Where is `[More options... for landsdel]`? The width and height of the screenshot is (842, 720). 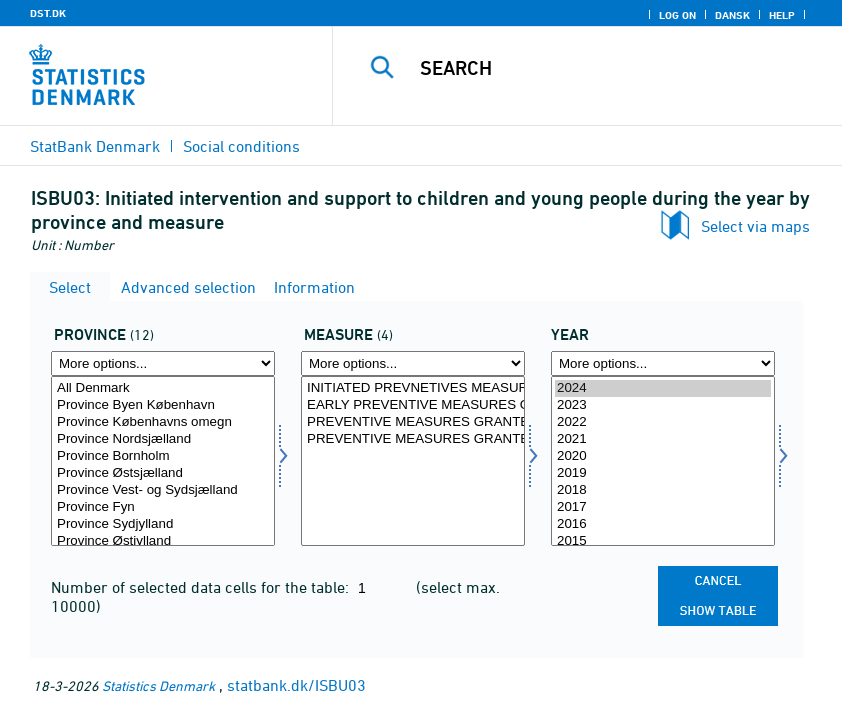 [More options... for landsdel] is located at coordinates (163, 363).